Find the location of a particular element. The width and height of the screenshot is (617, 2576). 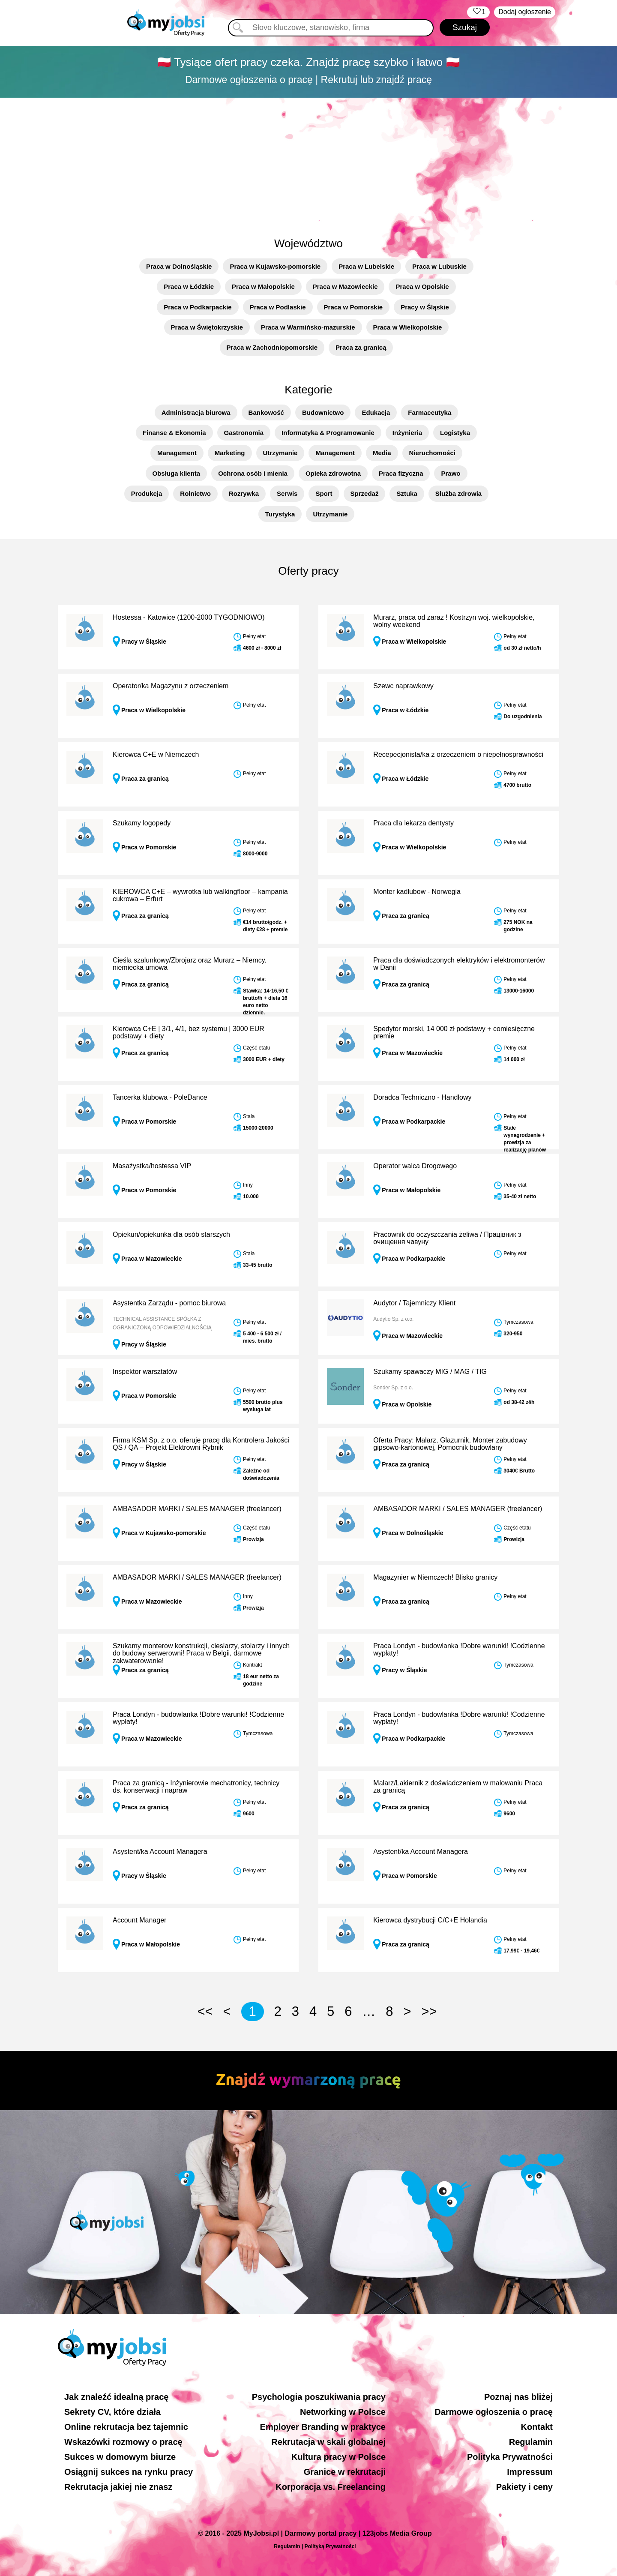

Firma KSM Sp. z o.o. oferuje pracę dla Kontrolera Jakości QS / QA – Projekt Elektrowni Rybnik is located at coordinates (201, 1443).